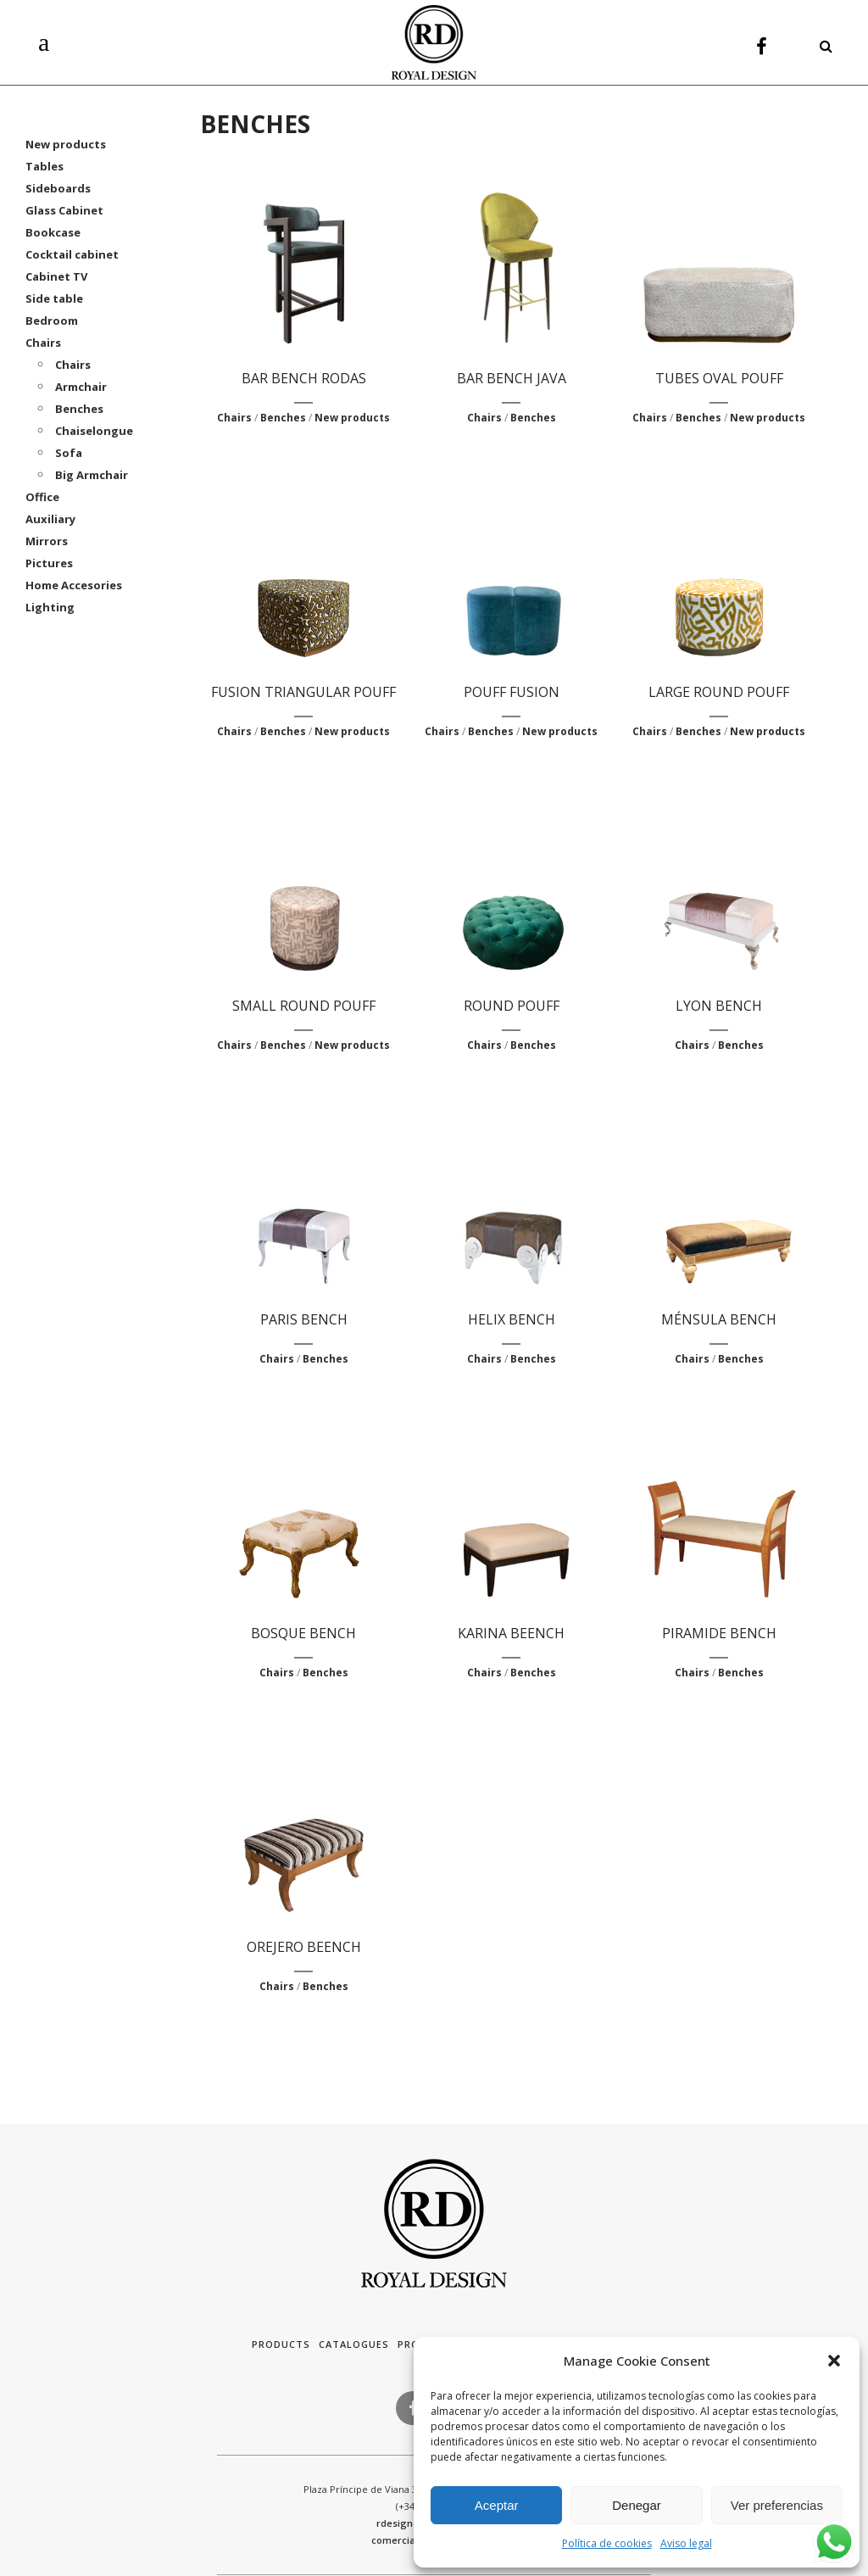 The height and width of the screenshot is (2576, 868). Describe the element at coordinates (719, 1005) in the screenshot. I see `LYON BENCH` at that location.